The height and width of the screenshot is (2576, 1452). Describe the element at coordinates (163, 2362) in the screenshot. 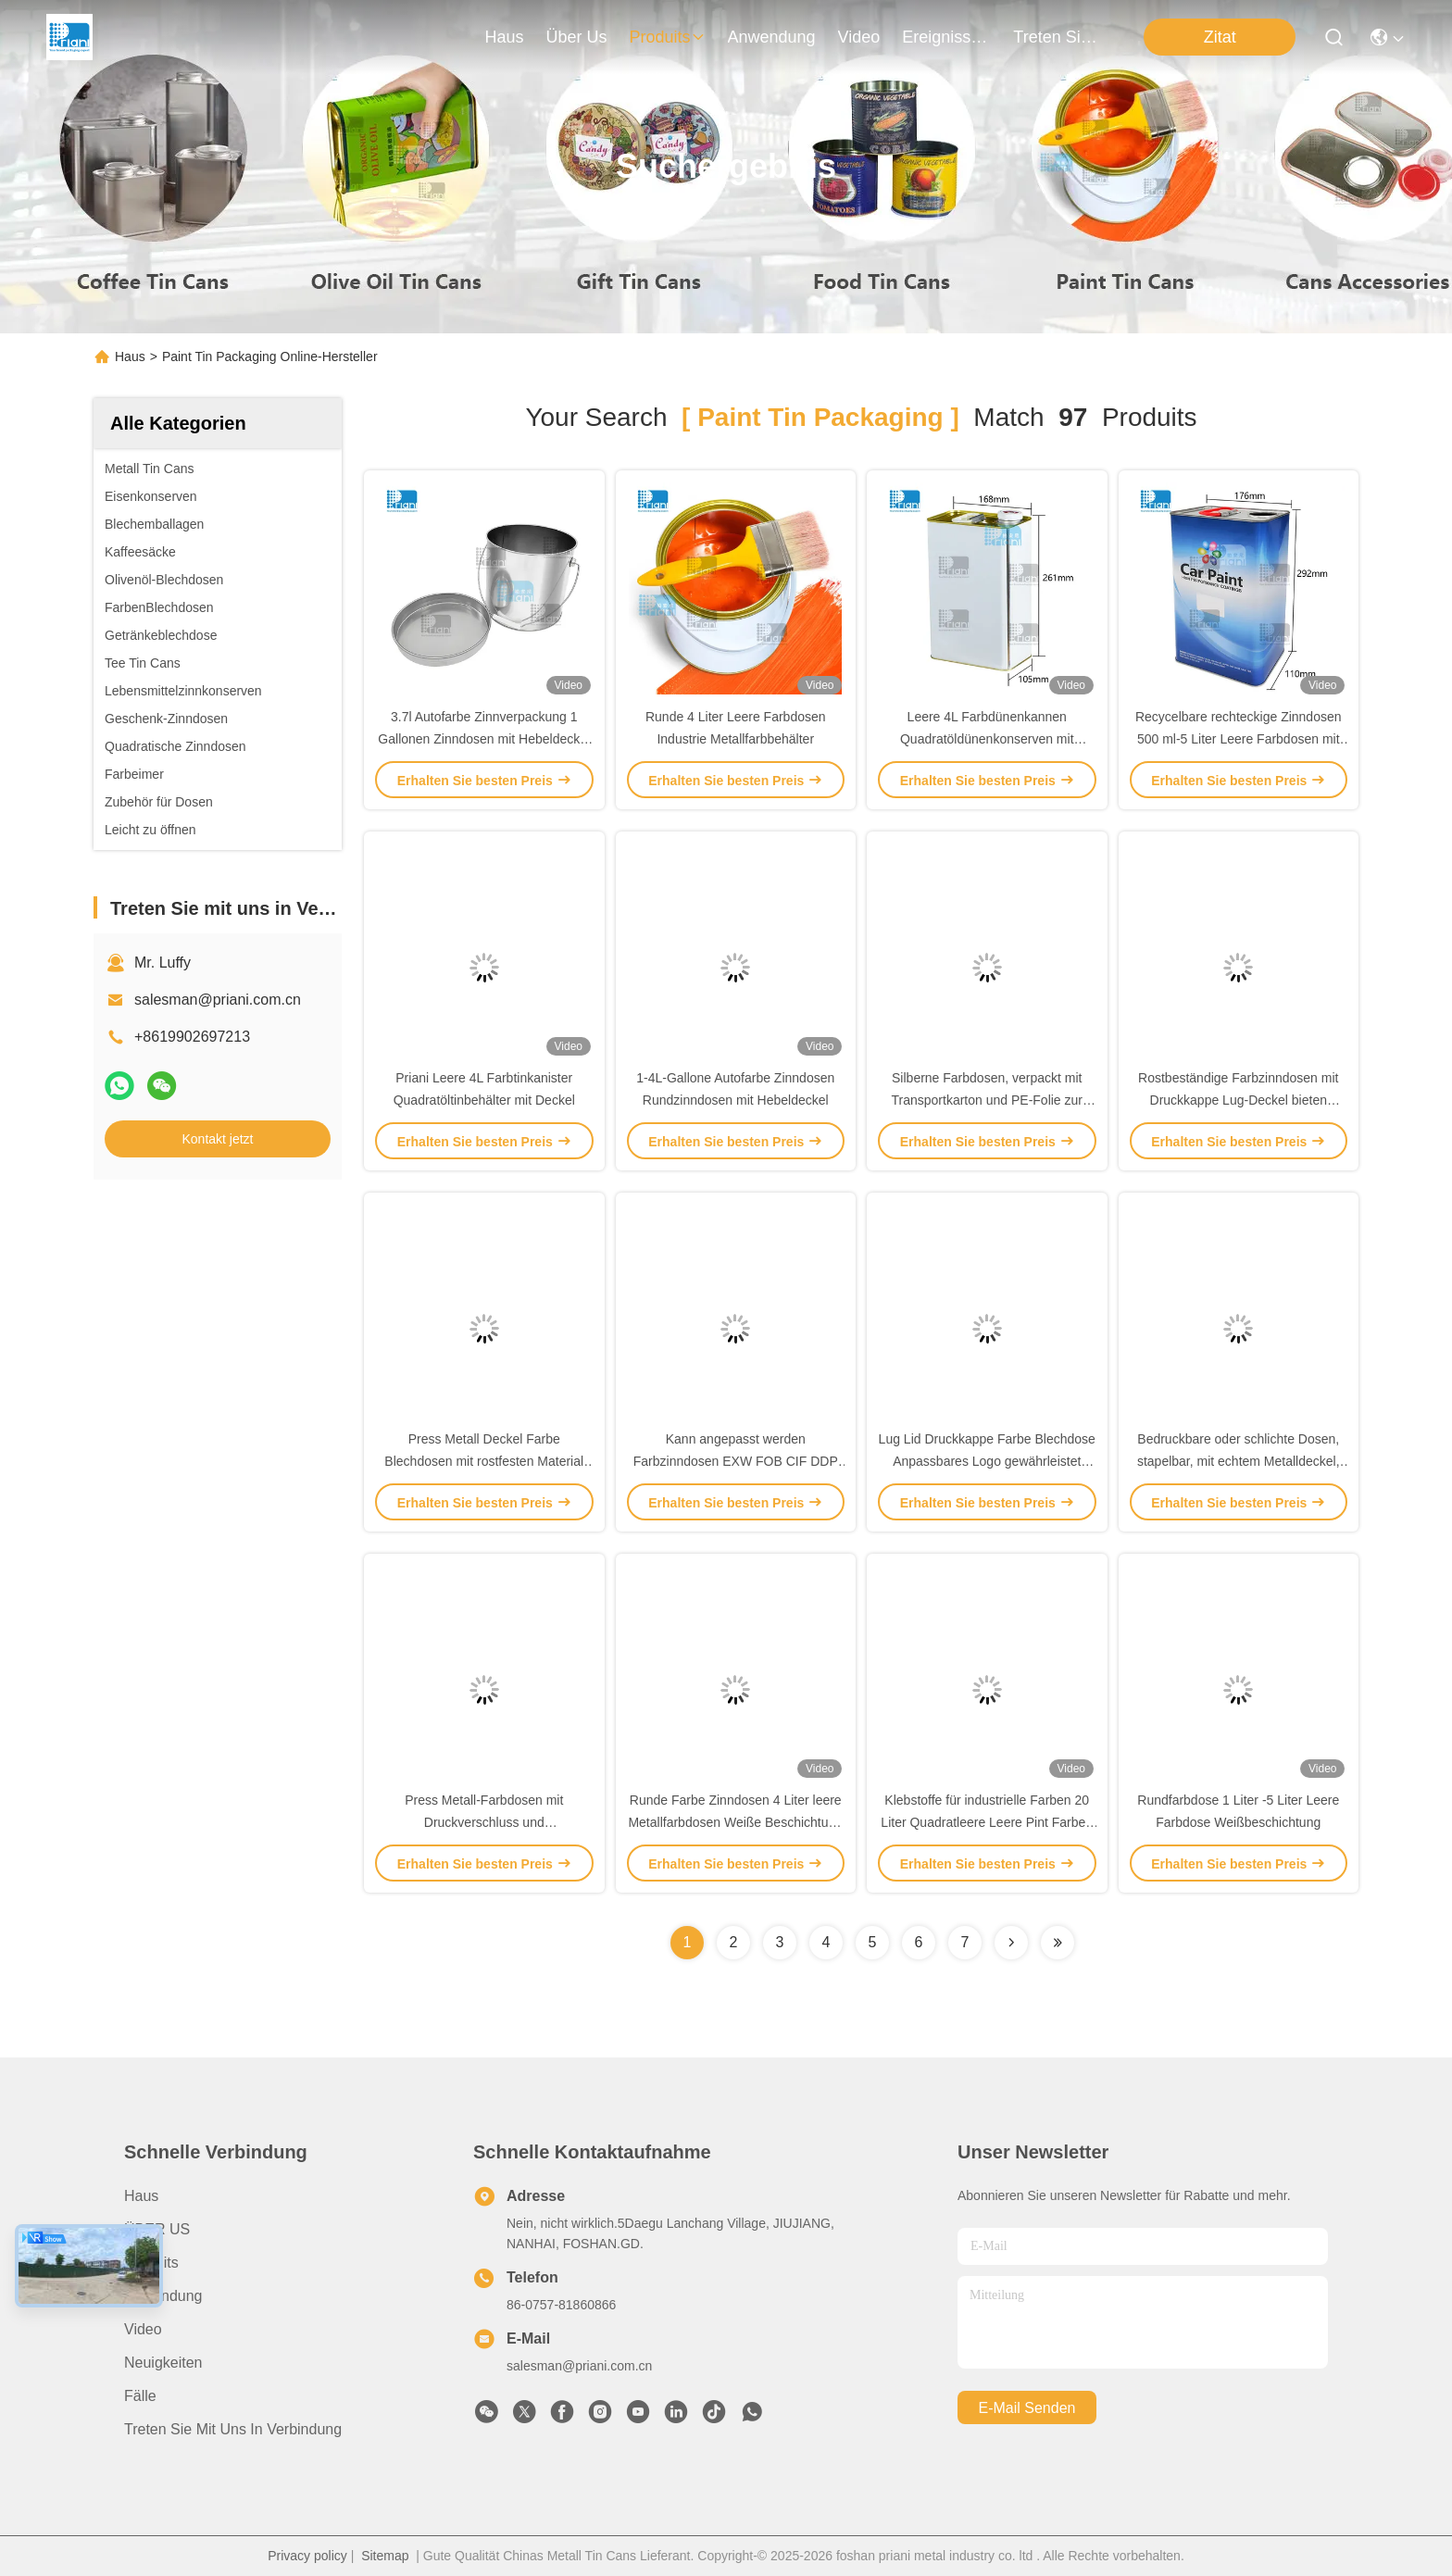

I see `Neuigkeiten` at that location.